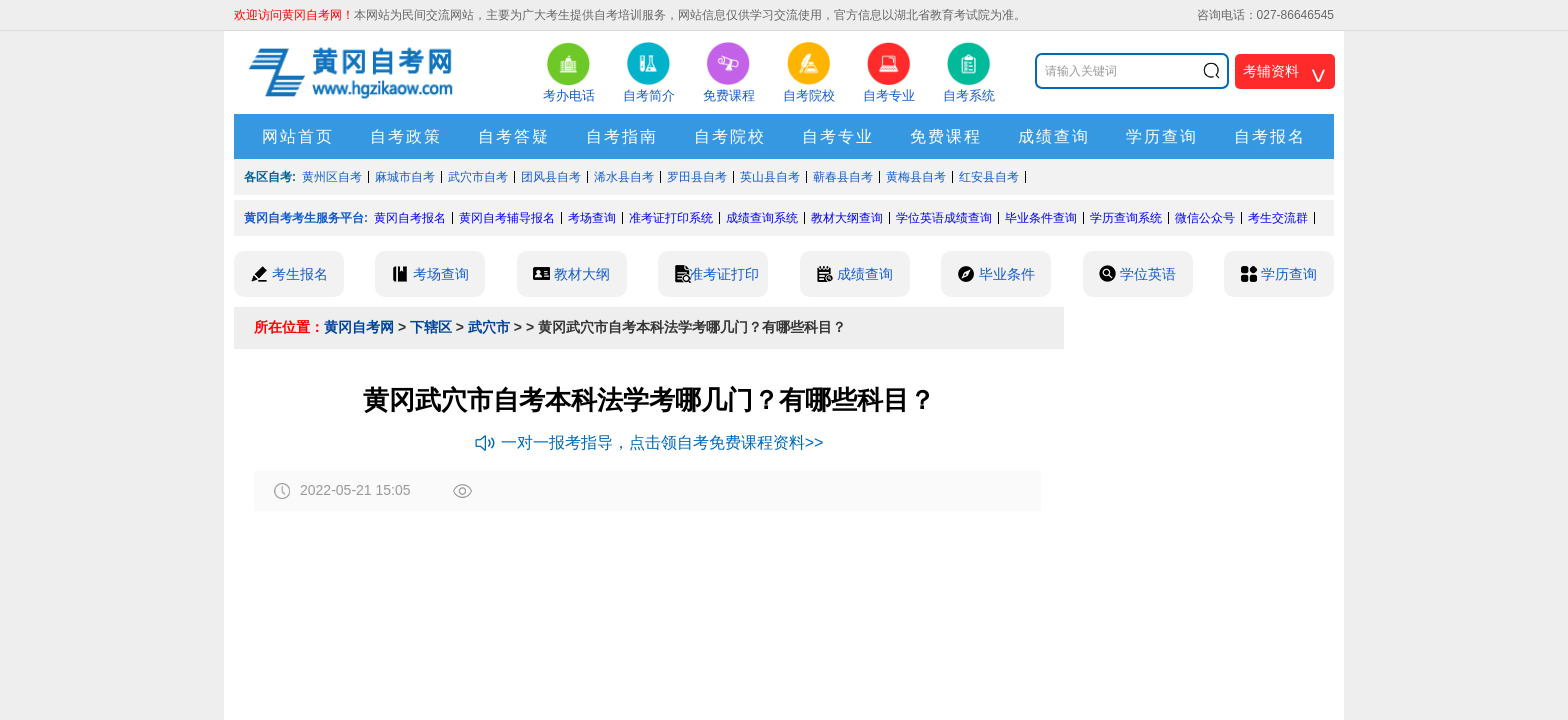 The image size is (1568, 720). Describe the element at coordinates (306, 218) in the screenshot. I see `黄冈自考考生服务平台:` at that location.